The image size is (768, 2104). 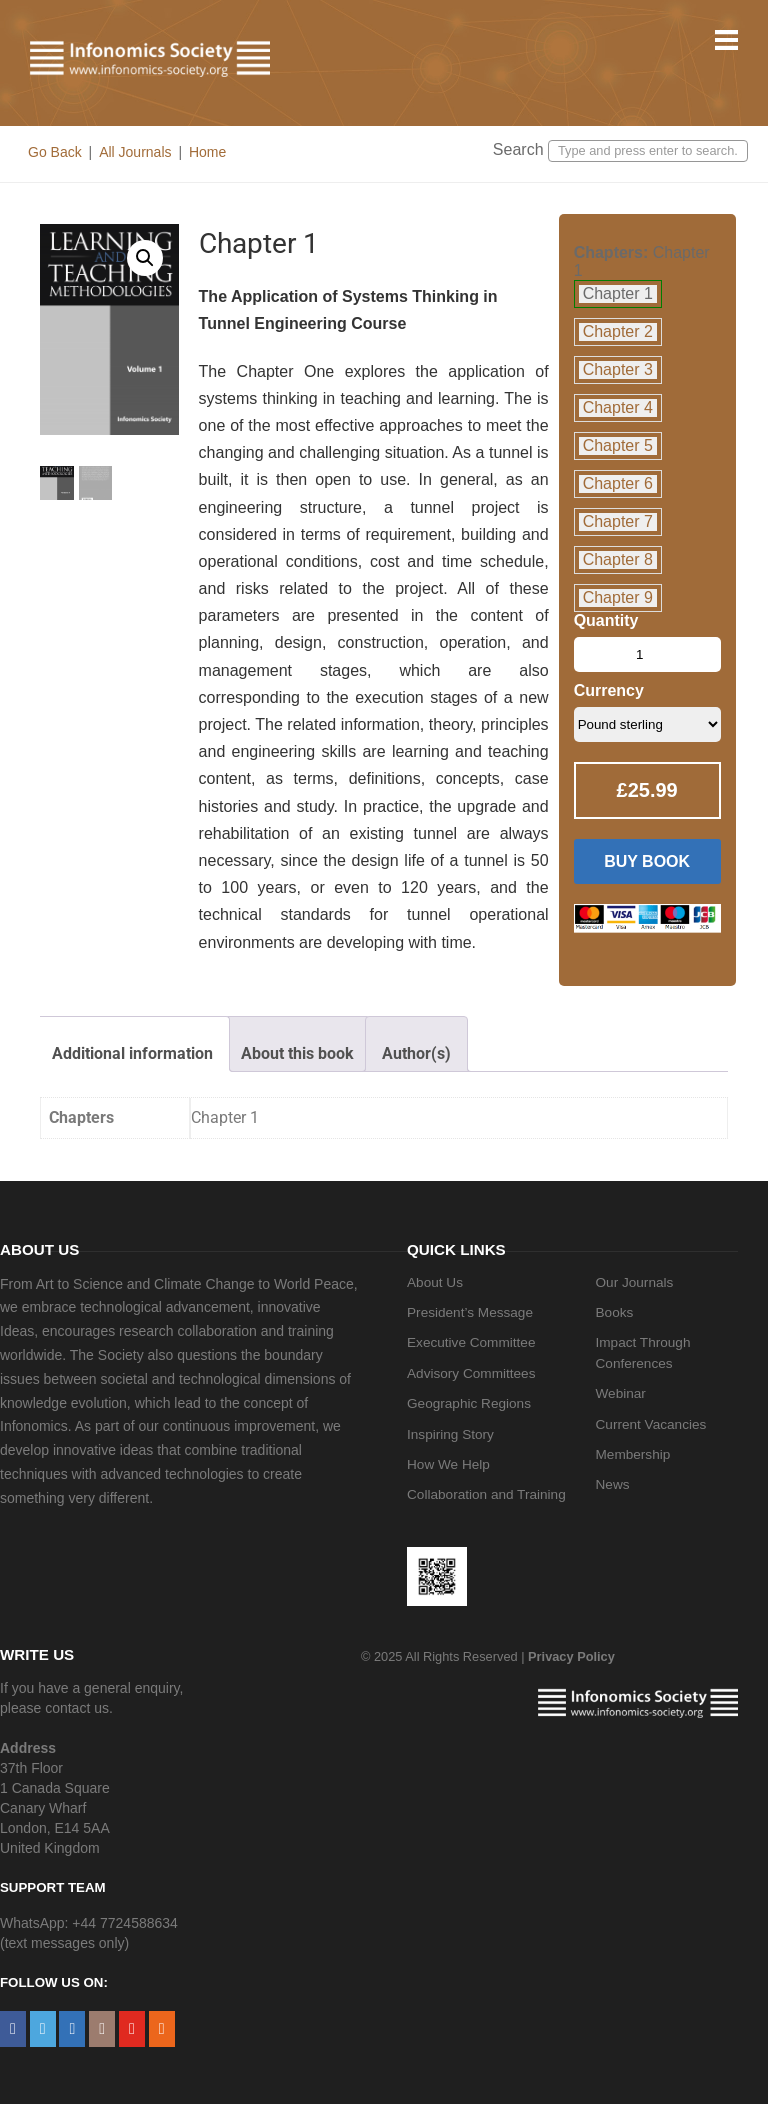 I want to click on Chapter 6, so click(x=618, y=483).